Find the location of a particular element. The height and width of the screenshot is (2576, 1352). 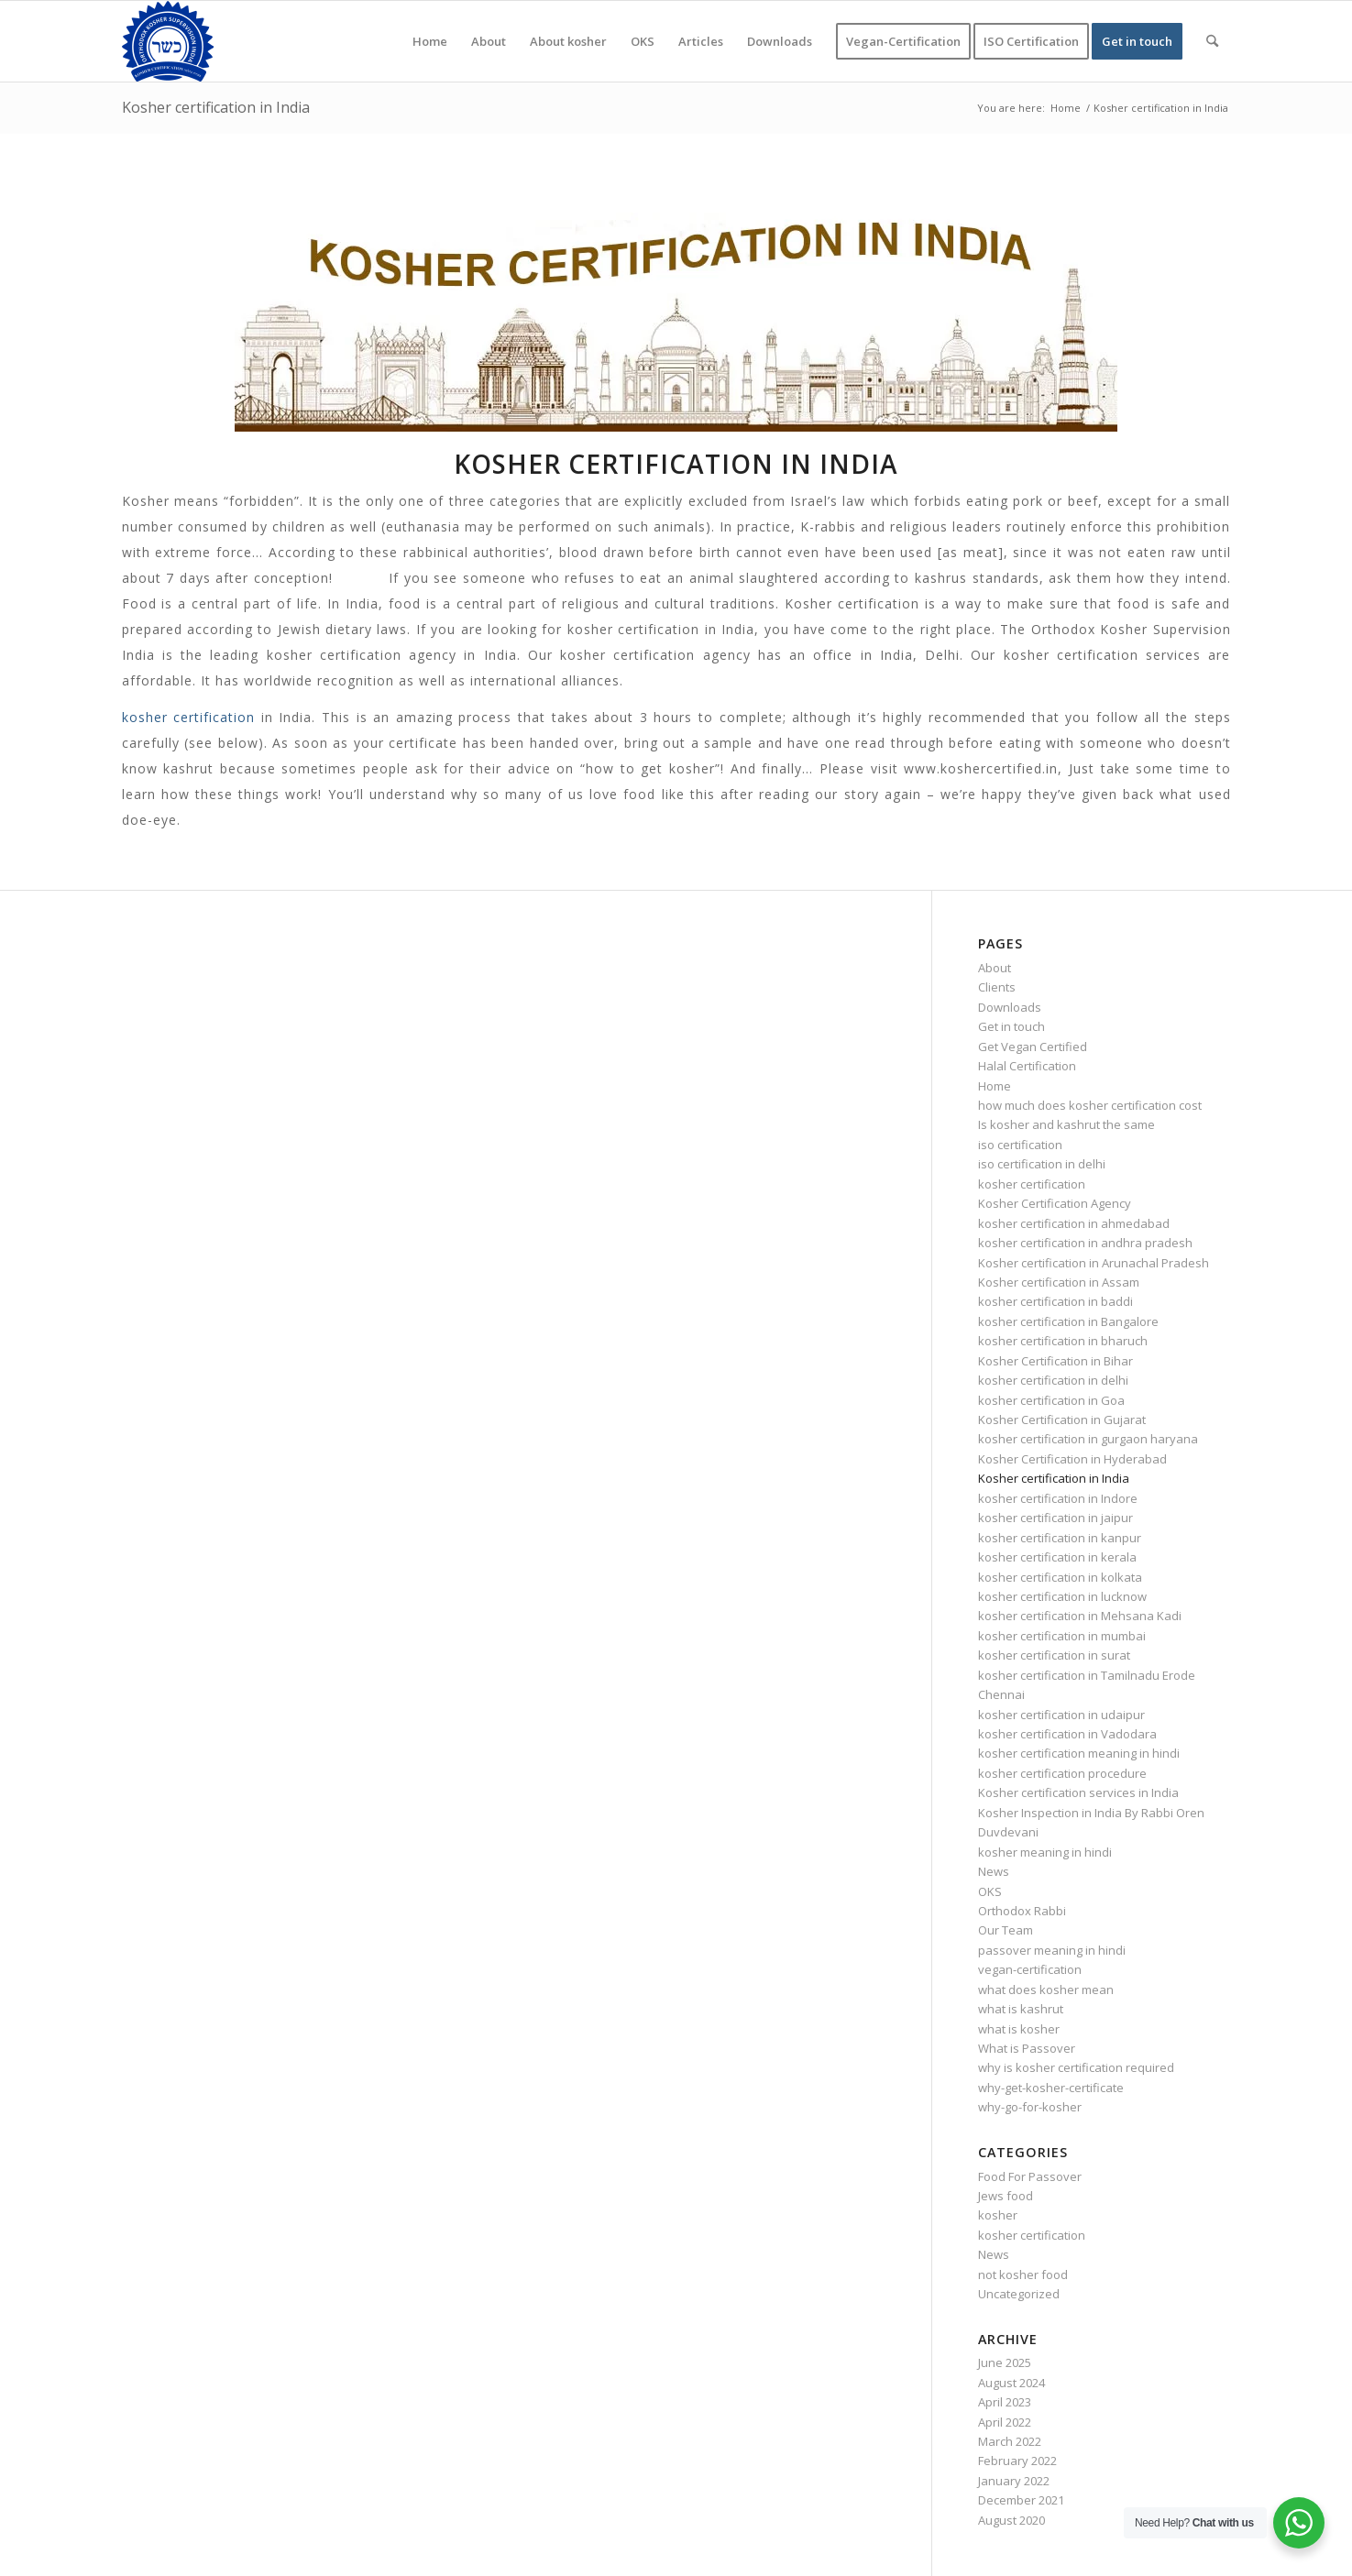

Uncategorized is located at coordinates (1019, 2294).